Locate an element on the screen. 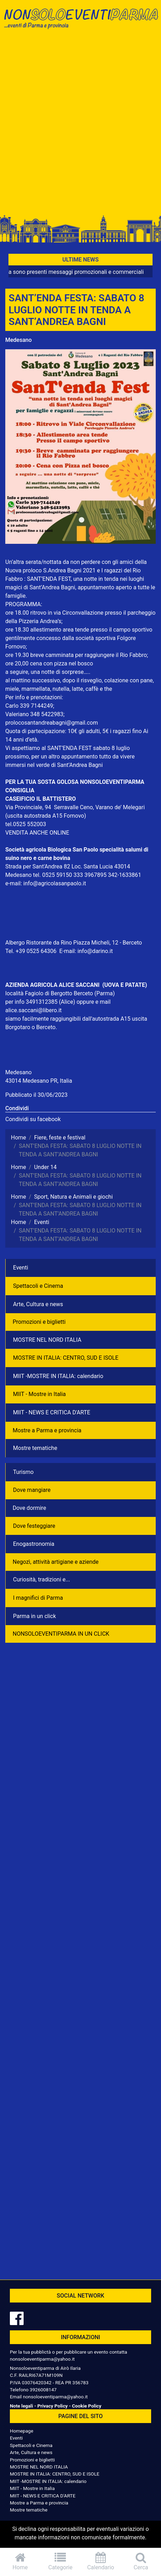 The width and height of the screenshot is (161, 2576). Enogastronomia is located at coordinates (33, 1544).